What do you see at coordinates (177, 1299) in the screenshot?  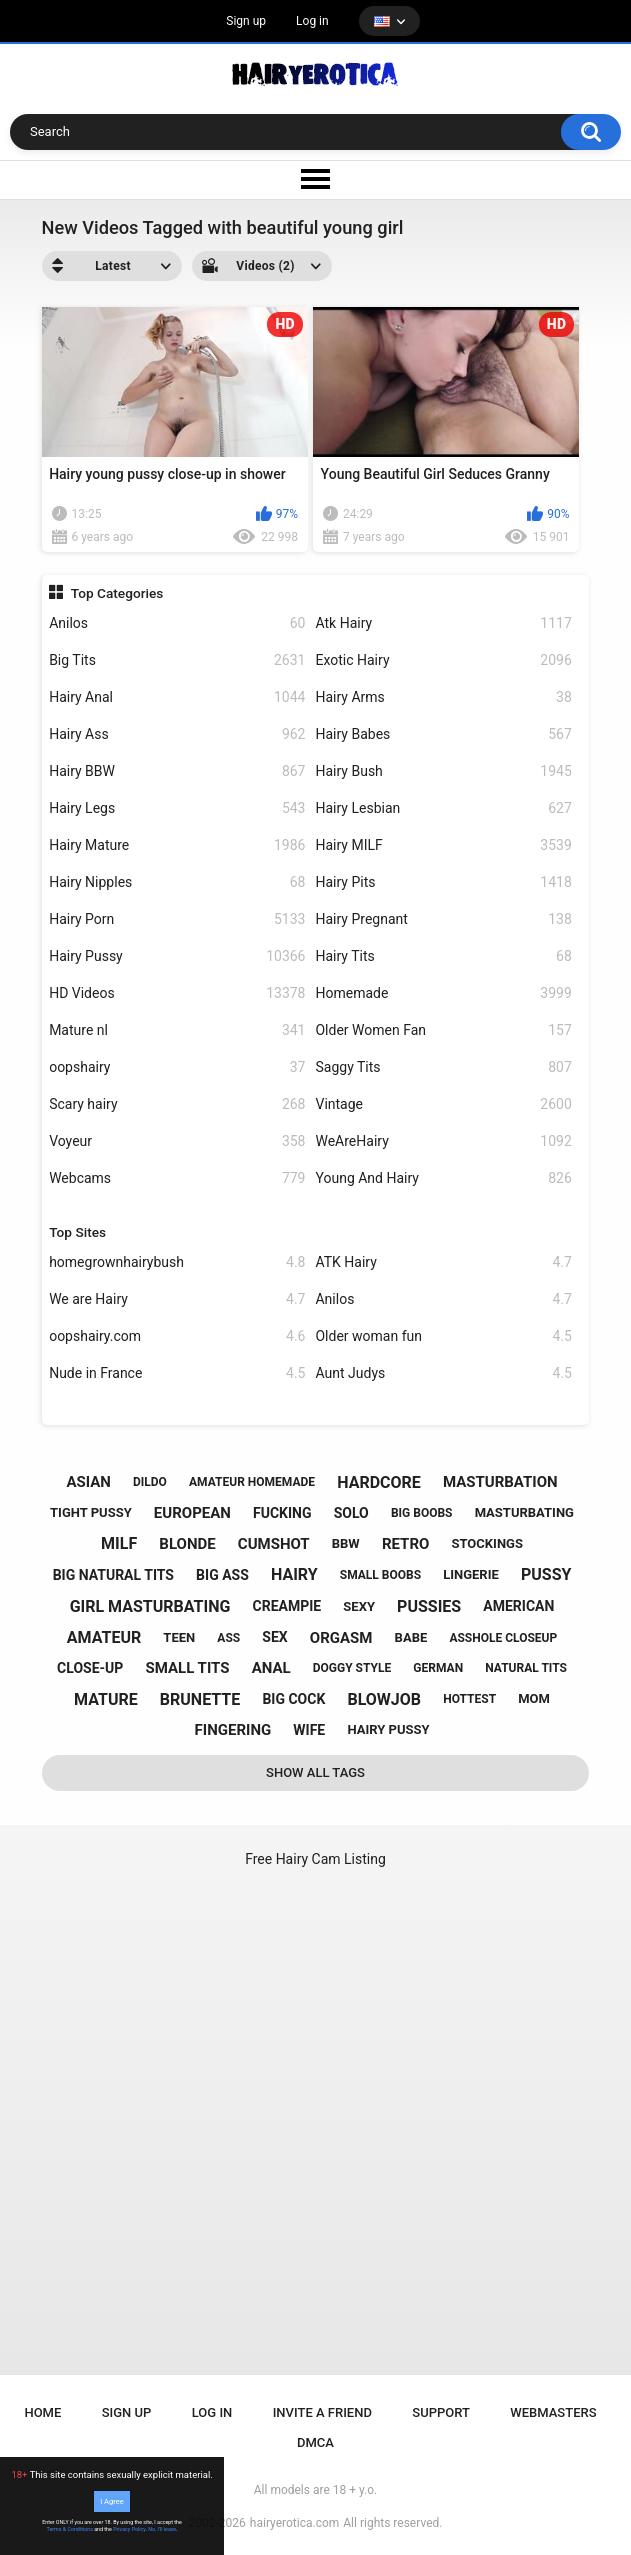 I see `We are Hairy` at bounding box center [177, 1299].